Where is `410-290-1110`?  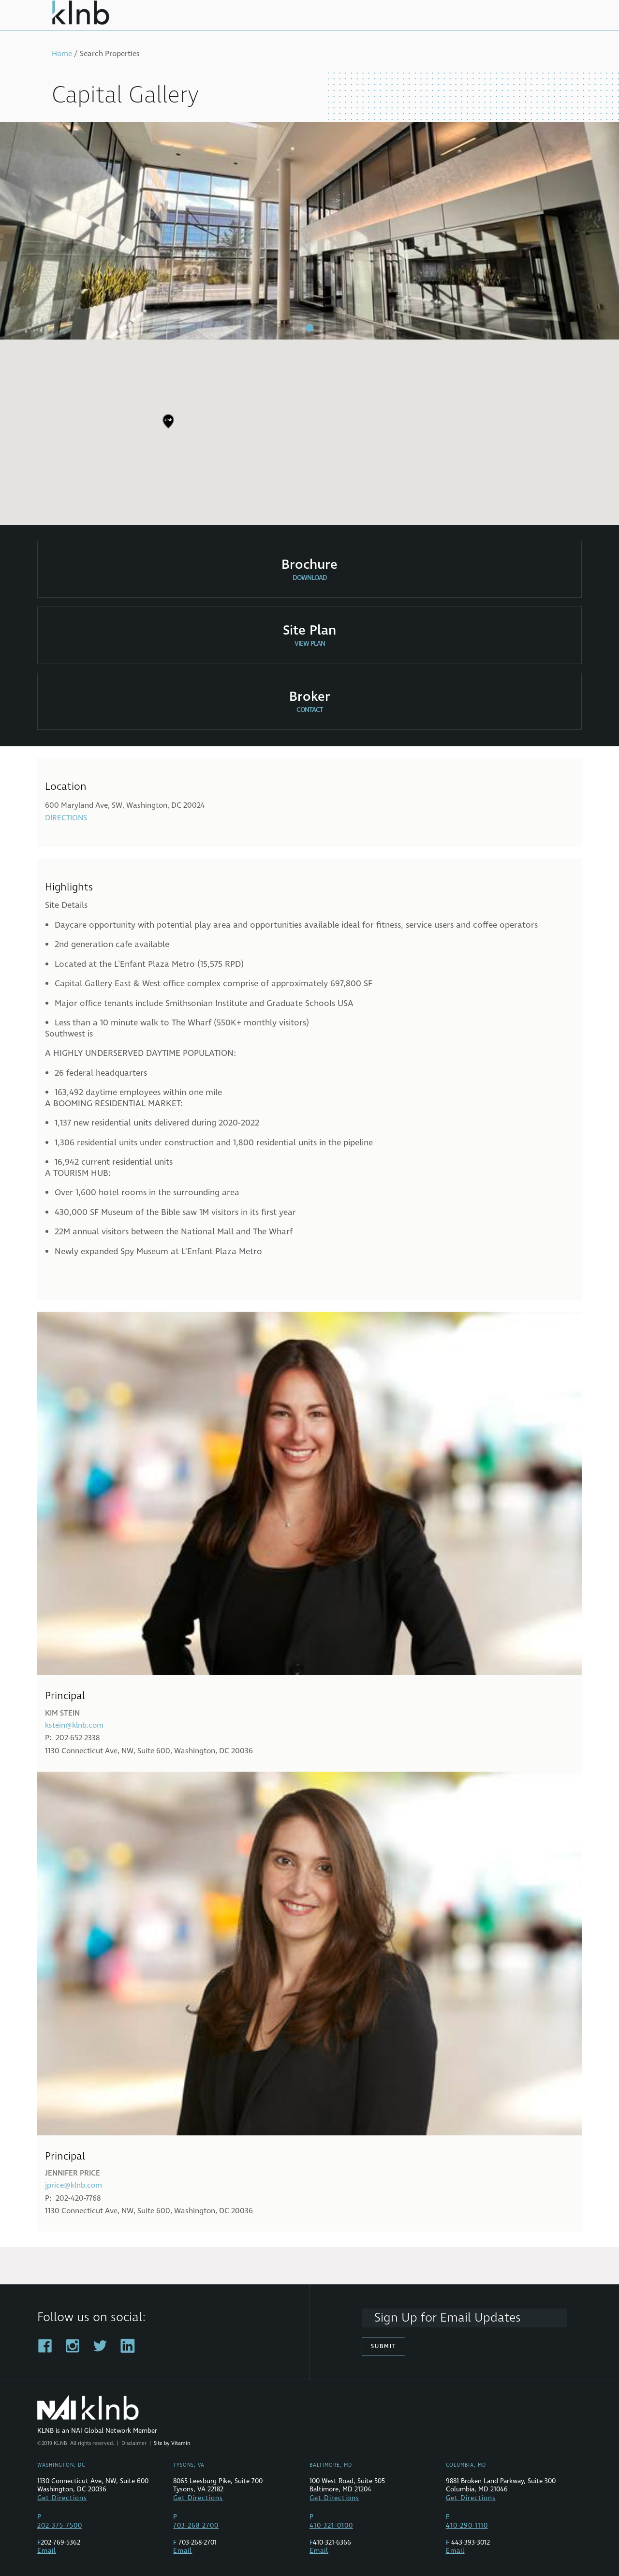 410-290-1110 is located at coordinates (467, 2525).